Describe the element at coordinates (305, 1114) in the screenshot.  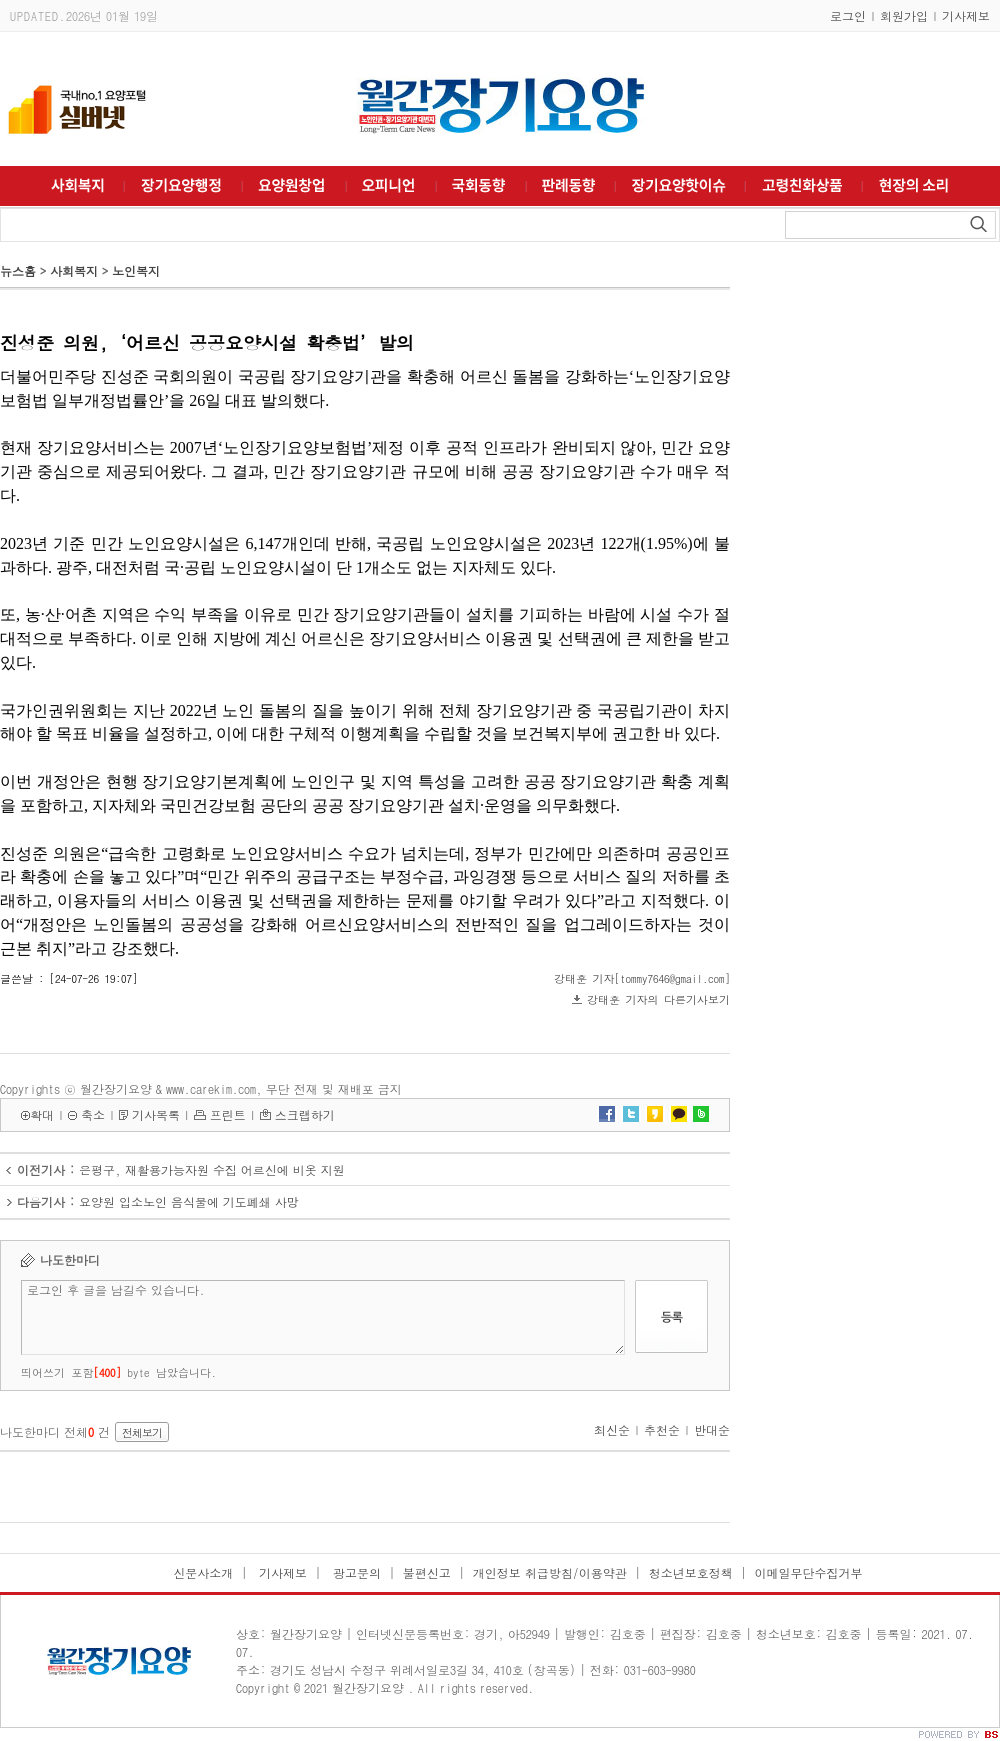
I see `스크랩하기` at that location.